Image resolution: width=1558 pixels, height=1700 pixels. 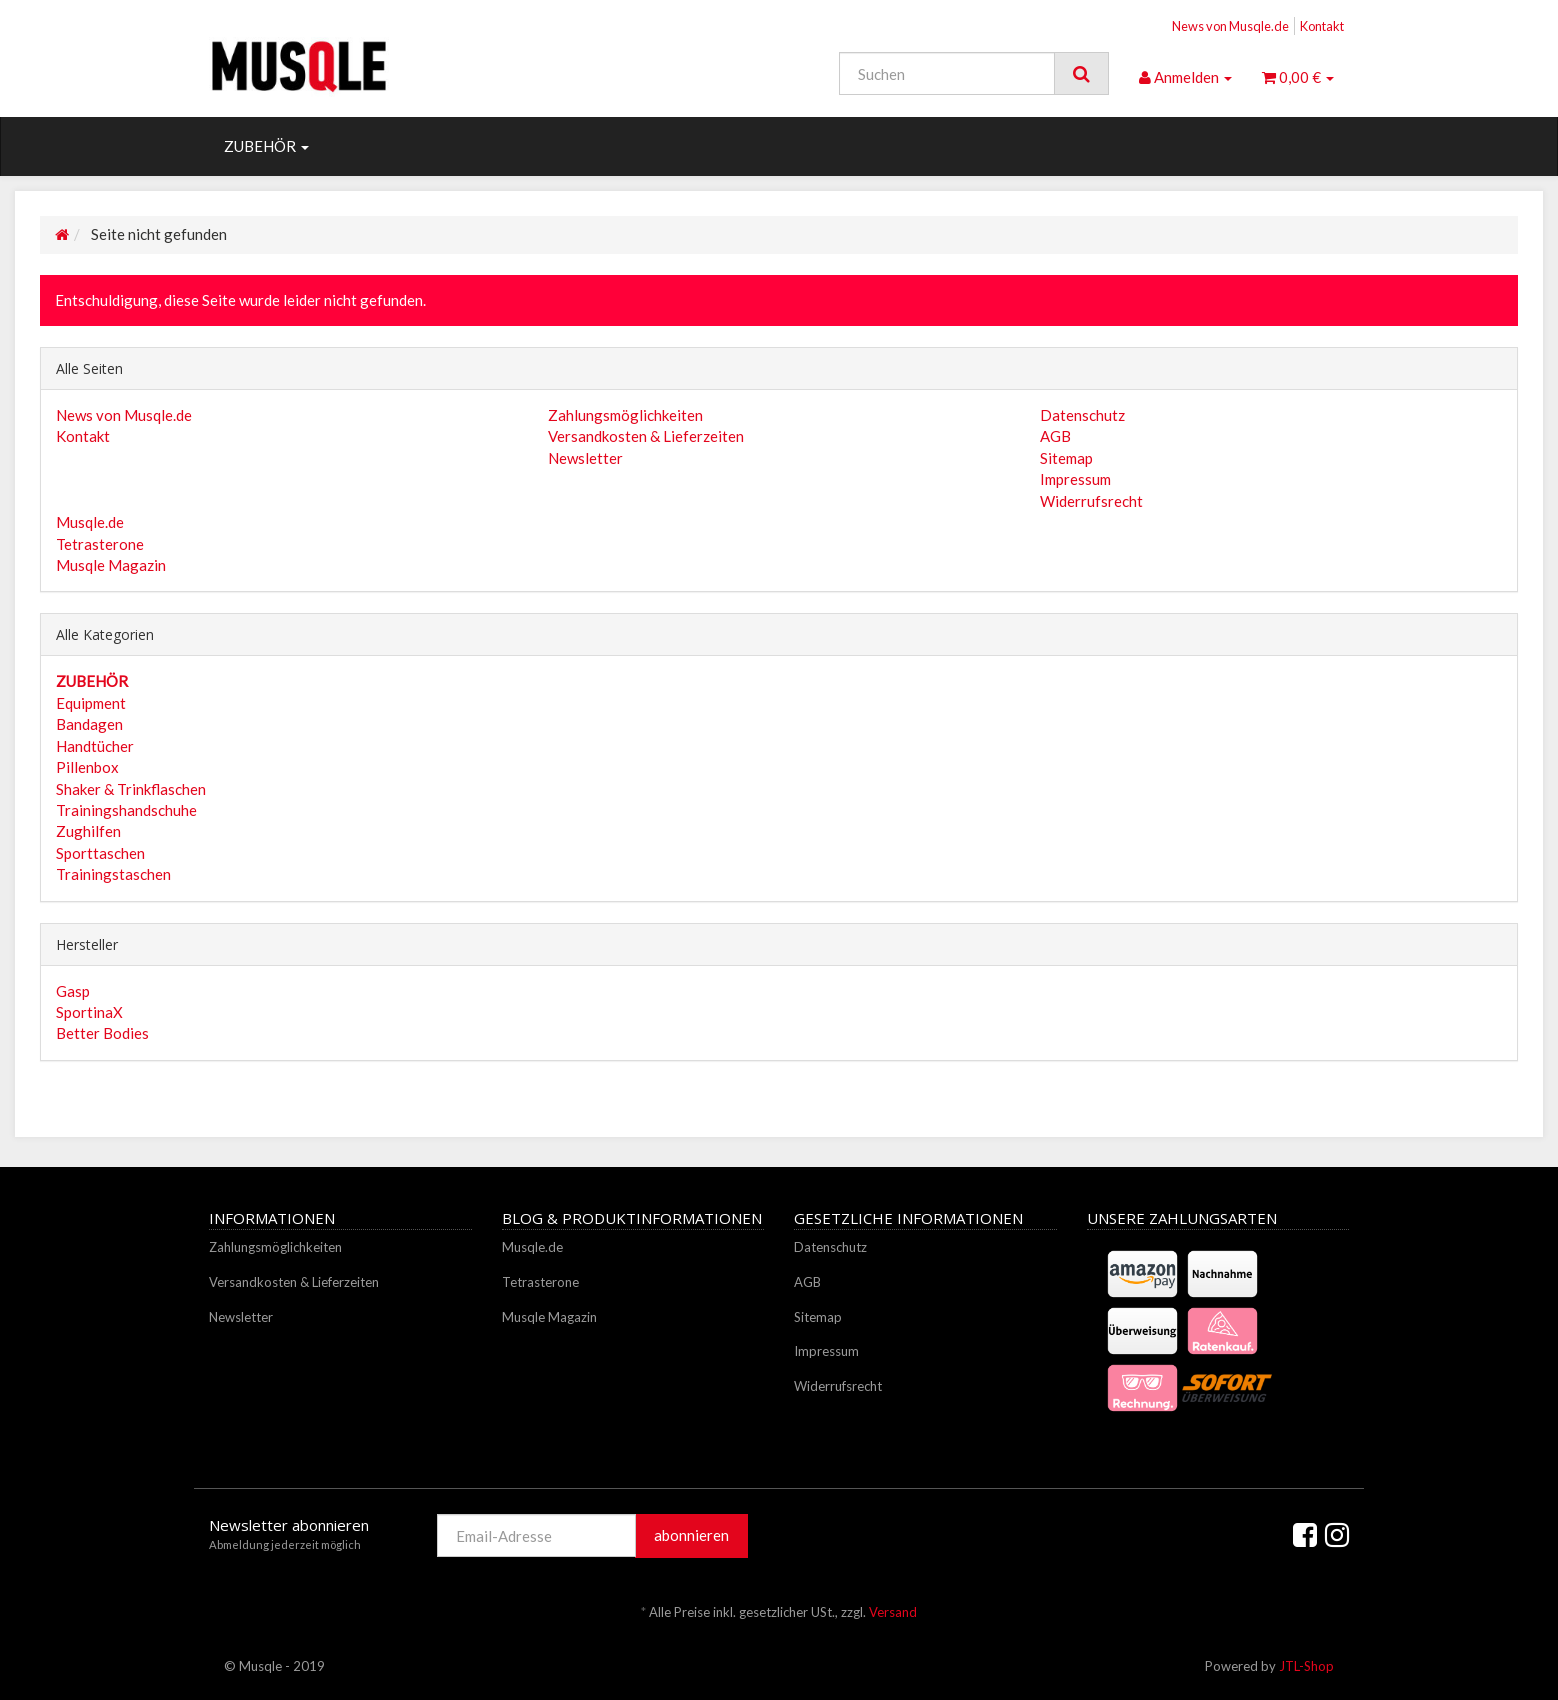 I want to click on JTL-Shop, so click(x=1306, y=1666).